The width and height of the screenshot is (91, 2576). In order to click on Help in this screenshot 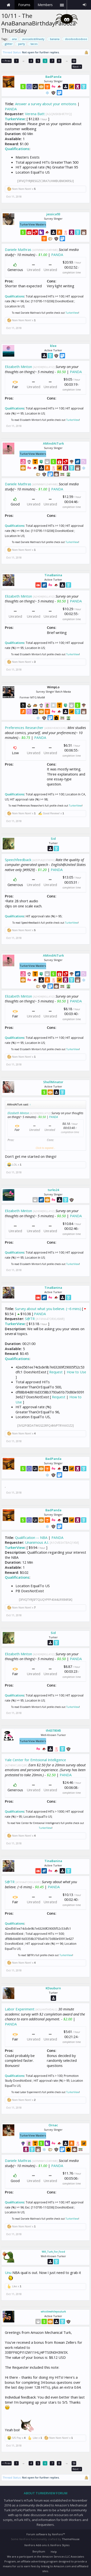, I will do `click(54, 2551)`.